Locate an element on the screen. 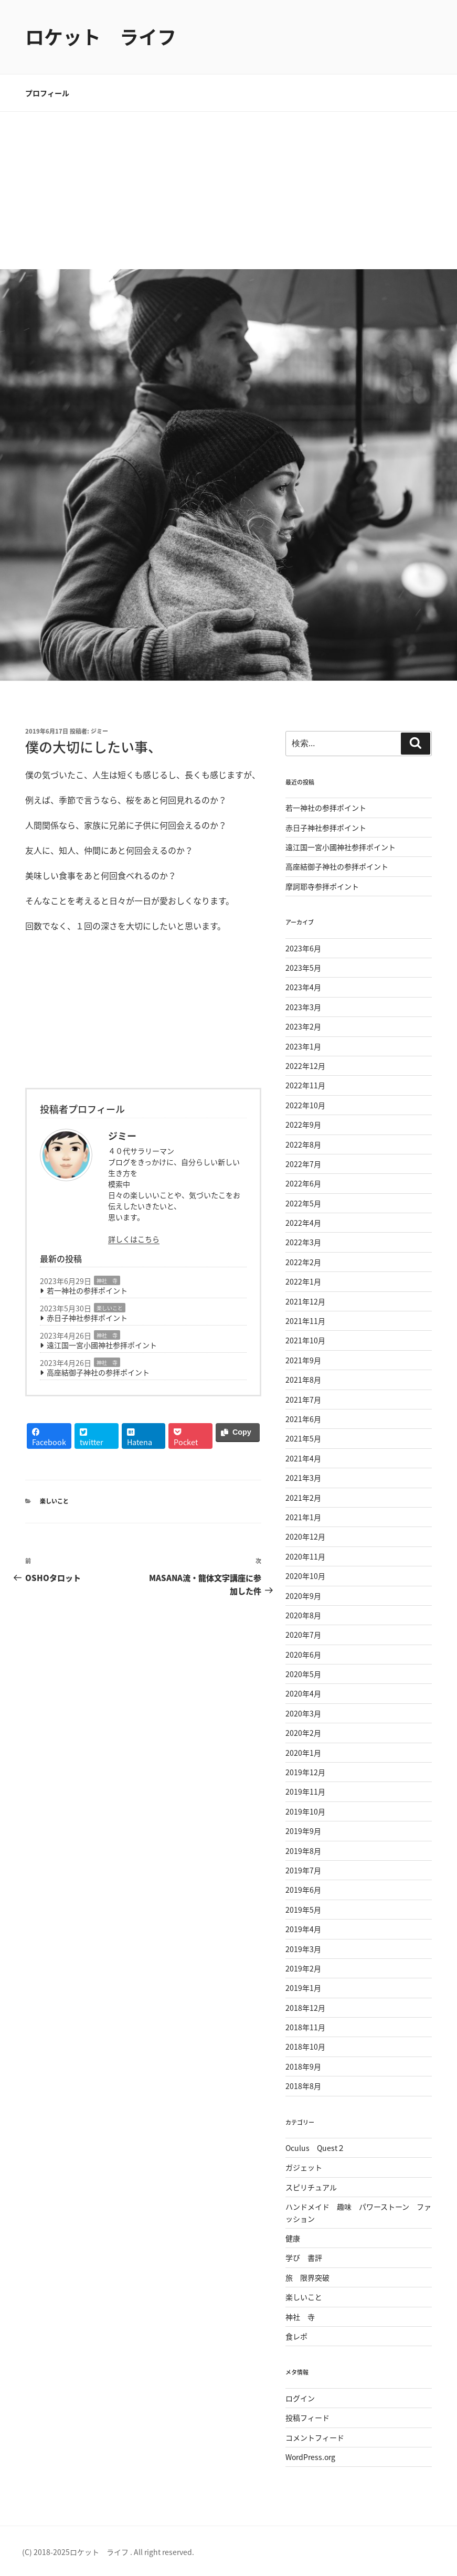  高座結御子神社の参拝ポイント is located at coordinates (98, 1372).